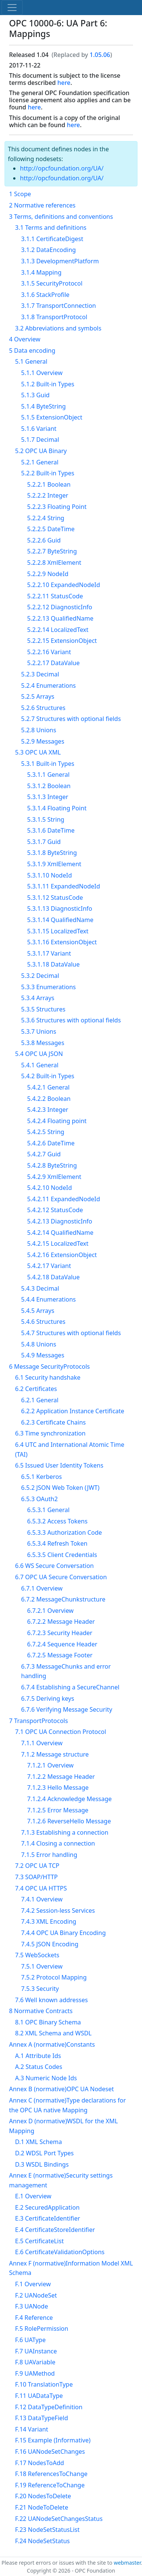  What do you see at coordinates (62, 1644) in the screenshot?
I see `6.7.2.4 Sequence Header` at bounding box center [62, 1644].